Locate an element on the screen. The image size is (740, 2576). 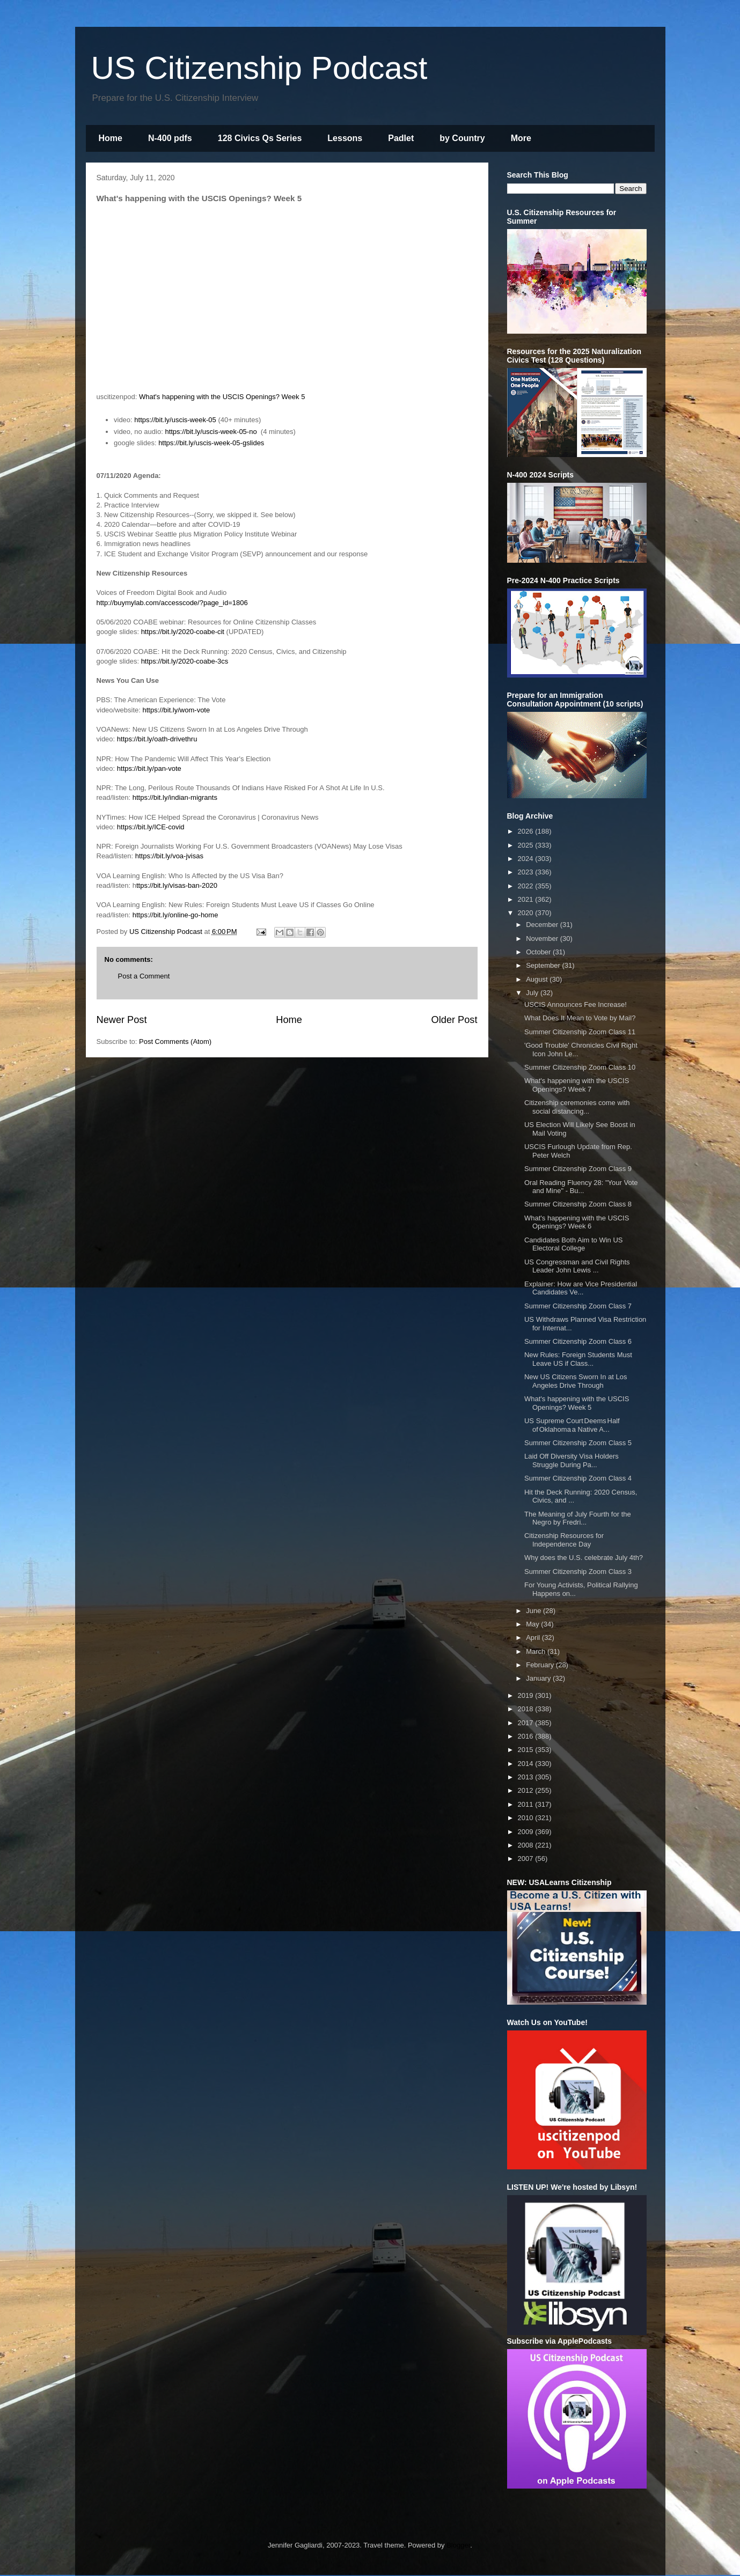
https://bit.ly/pan-vote is located at coordinates (149, 768).